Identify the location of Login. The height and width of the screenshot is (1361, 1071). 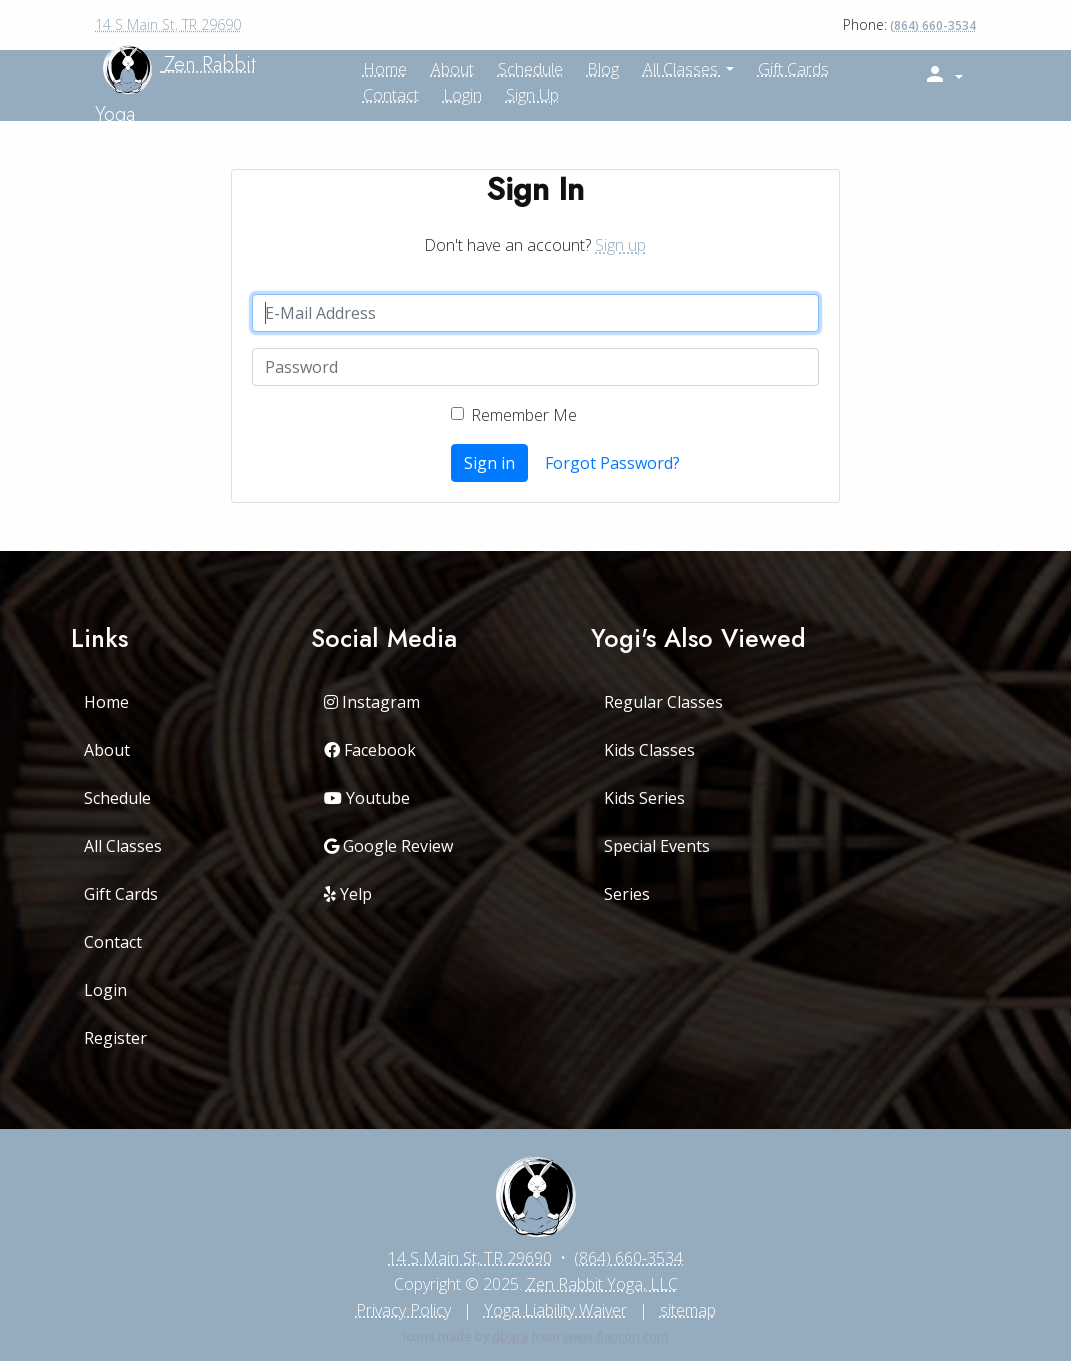
(462, 95).